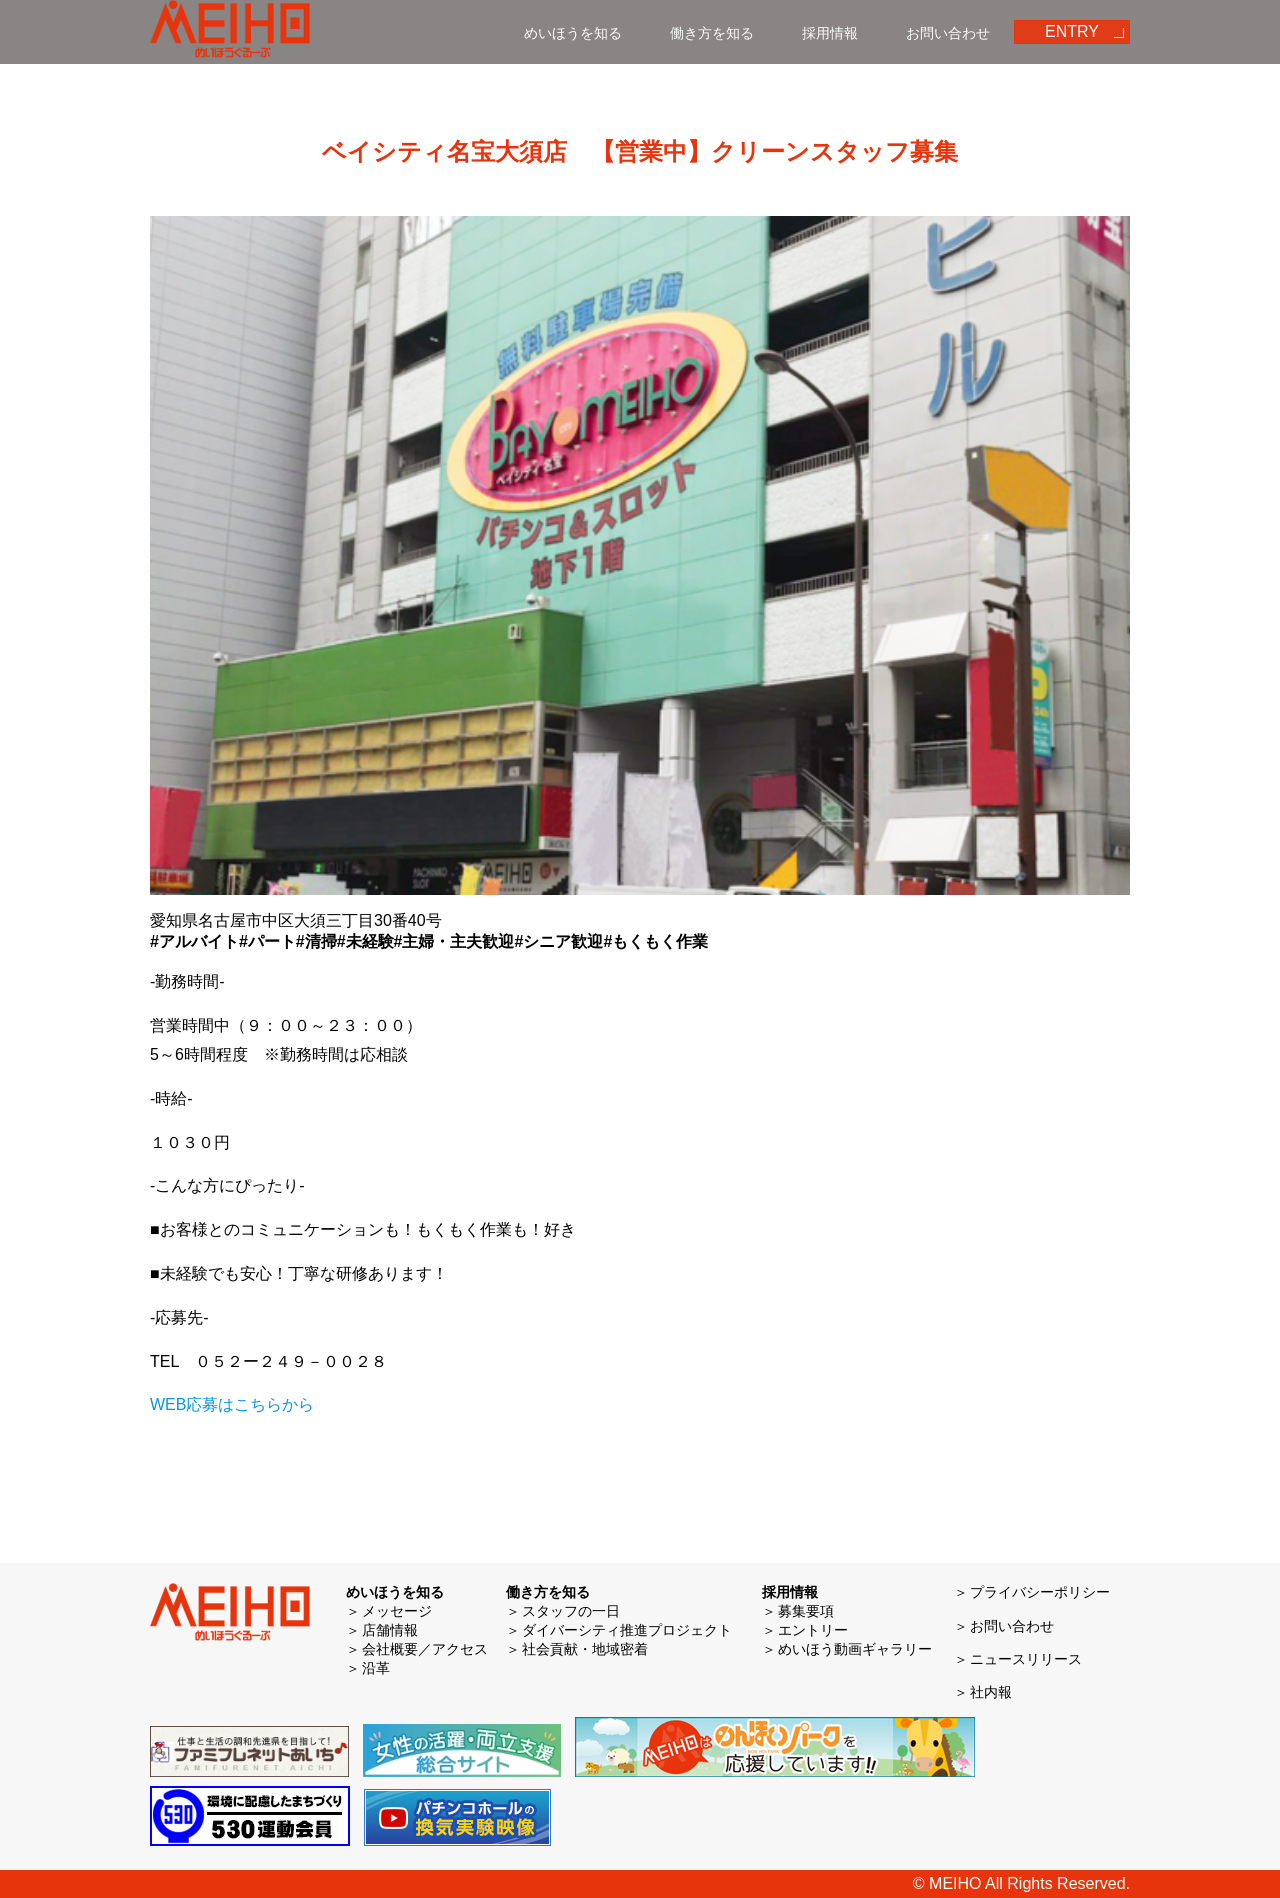  I want to click on めいほう動画ギャラリー, so click(855, 1649).